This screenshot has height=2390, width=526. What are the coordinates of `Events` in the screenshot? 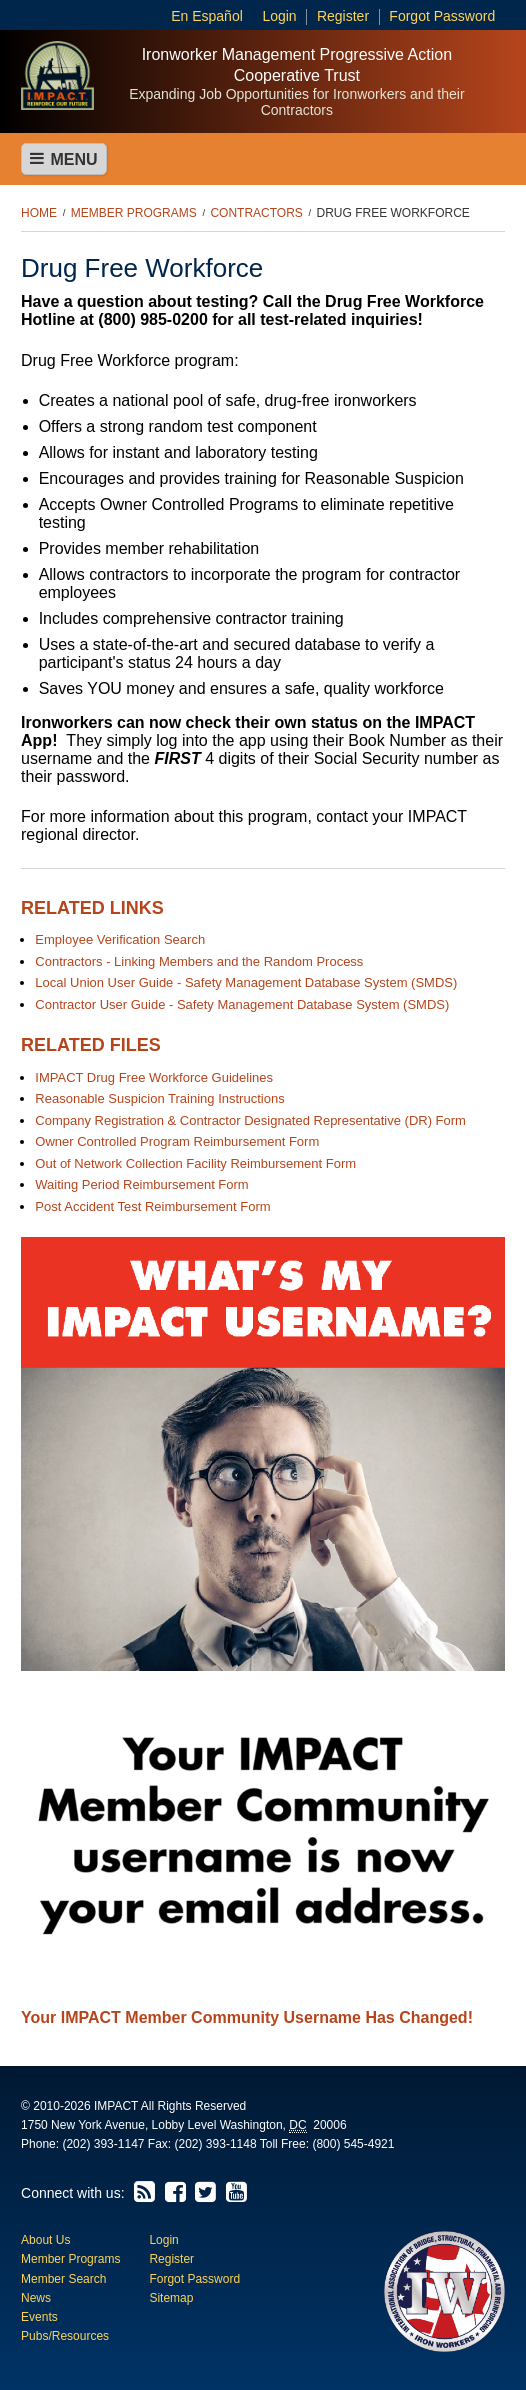 It's located at (39, 2317).